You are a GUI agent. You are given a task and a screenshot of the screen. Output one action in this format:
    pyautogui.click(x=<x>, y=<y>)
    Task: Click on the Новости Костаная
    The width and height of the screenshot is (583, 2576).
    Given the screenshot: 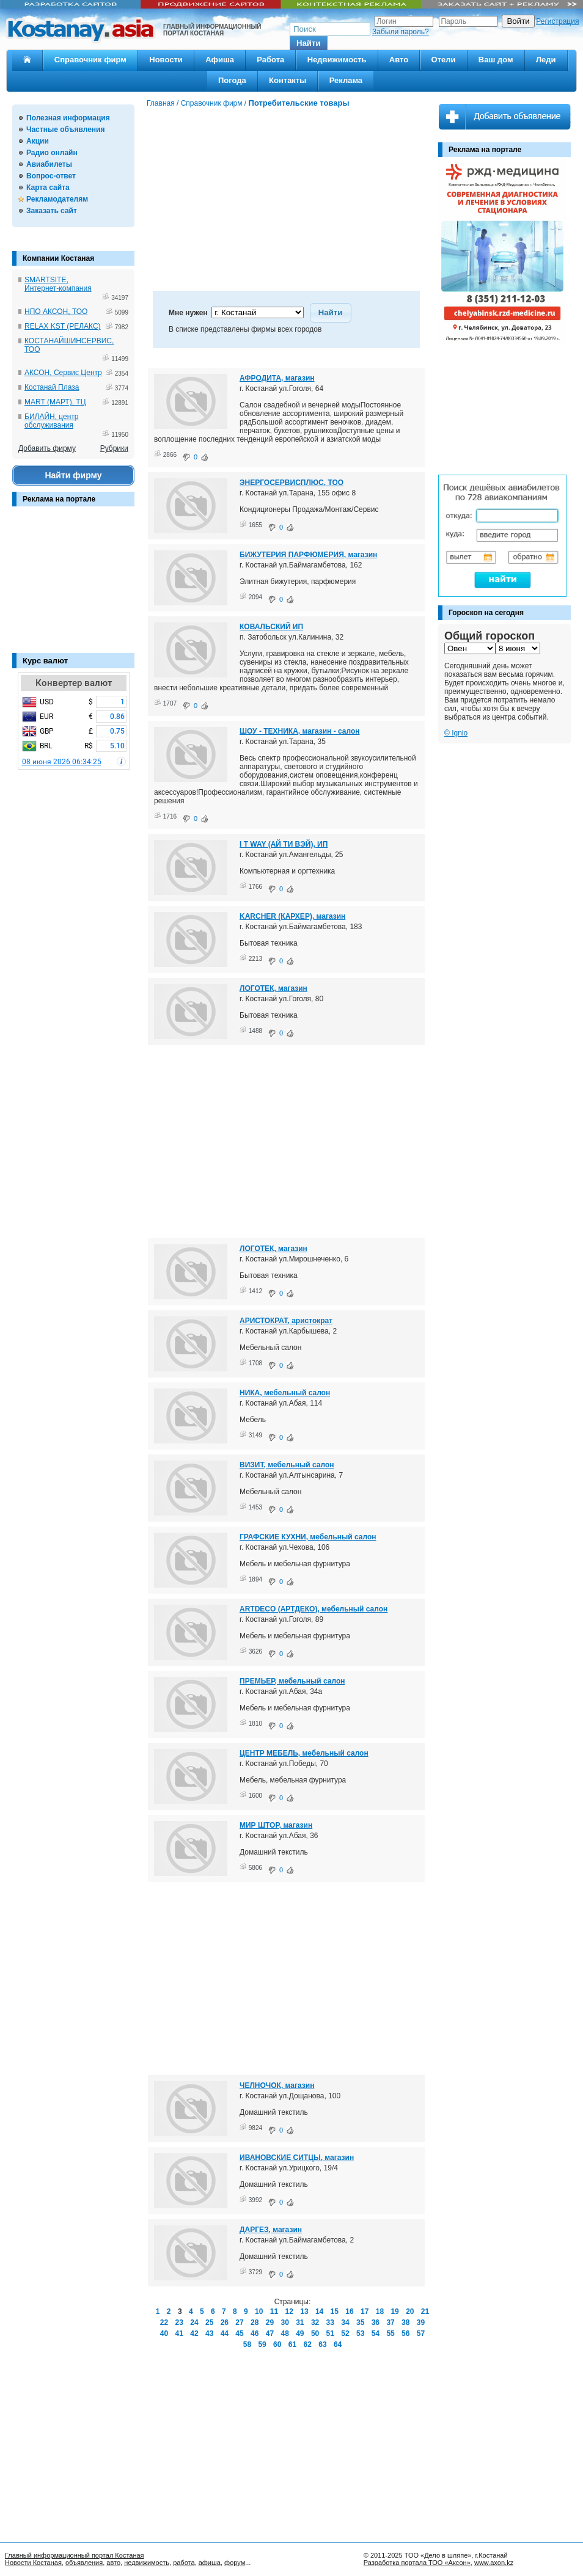 What is the action you would take?
    pyautogui.click(x=33, y=2562)
    